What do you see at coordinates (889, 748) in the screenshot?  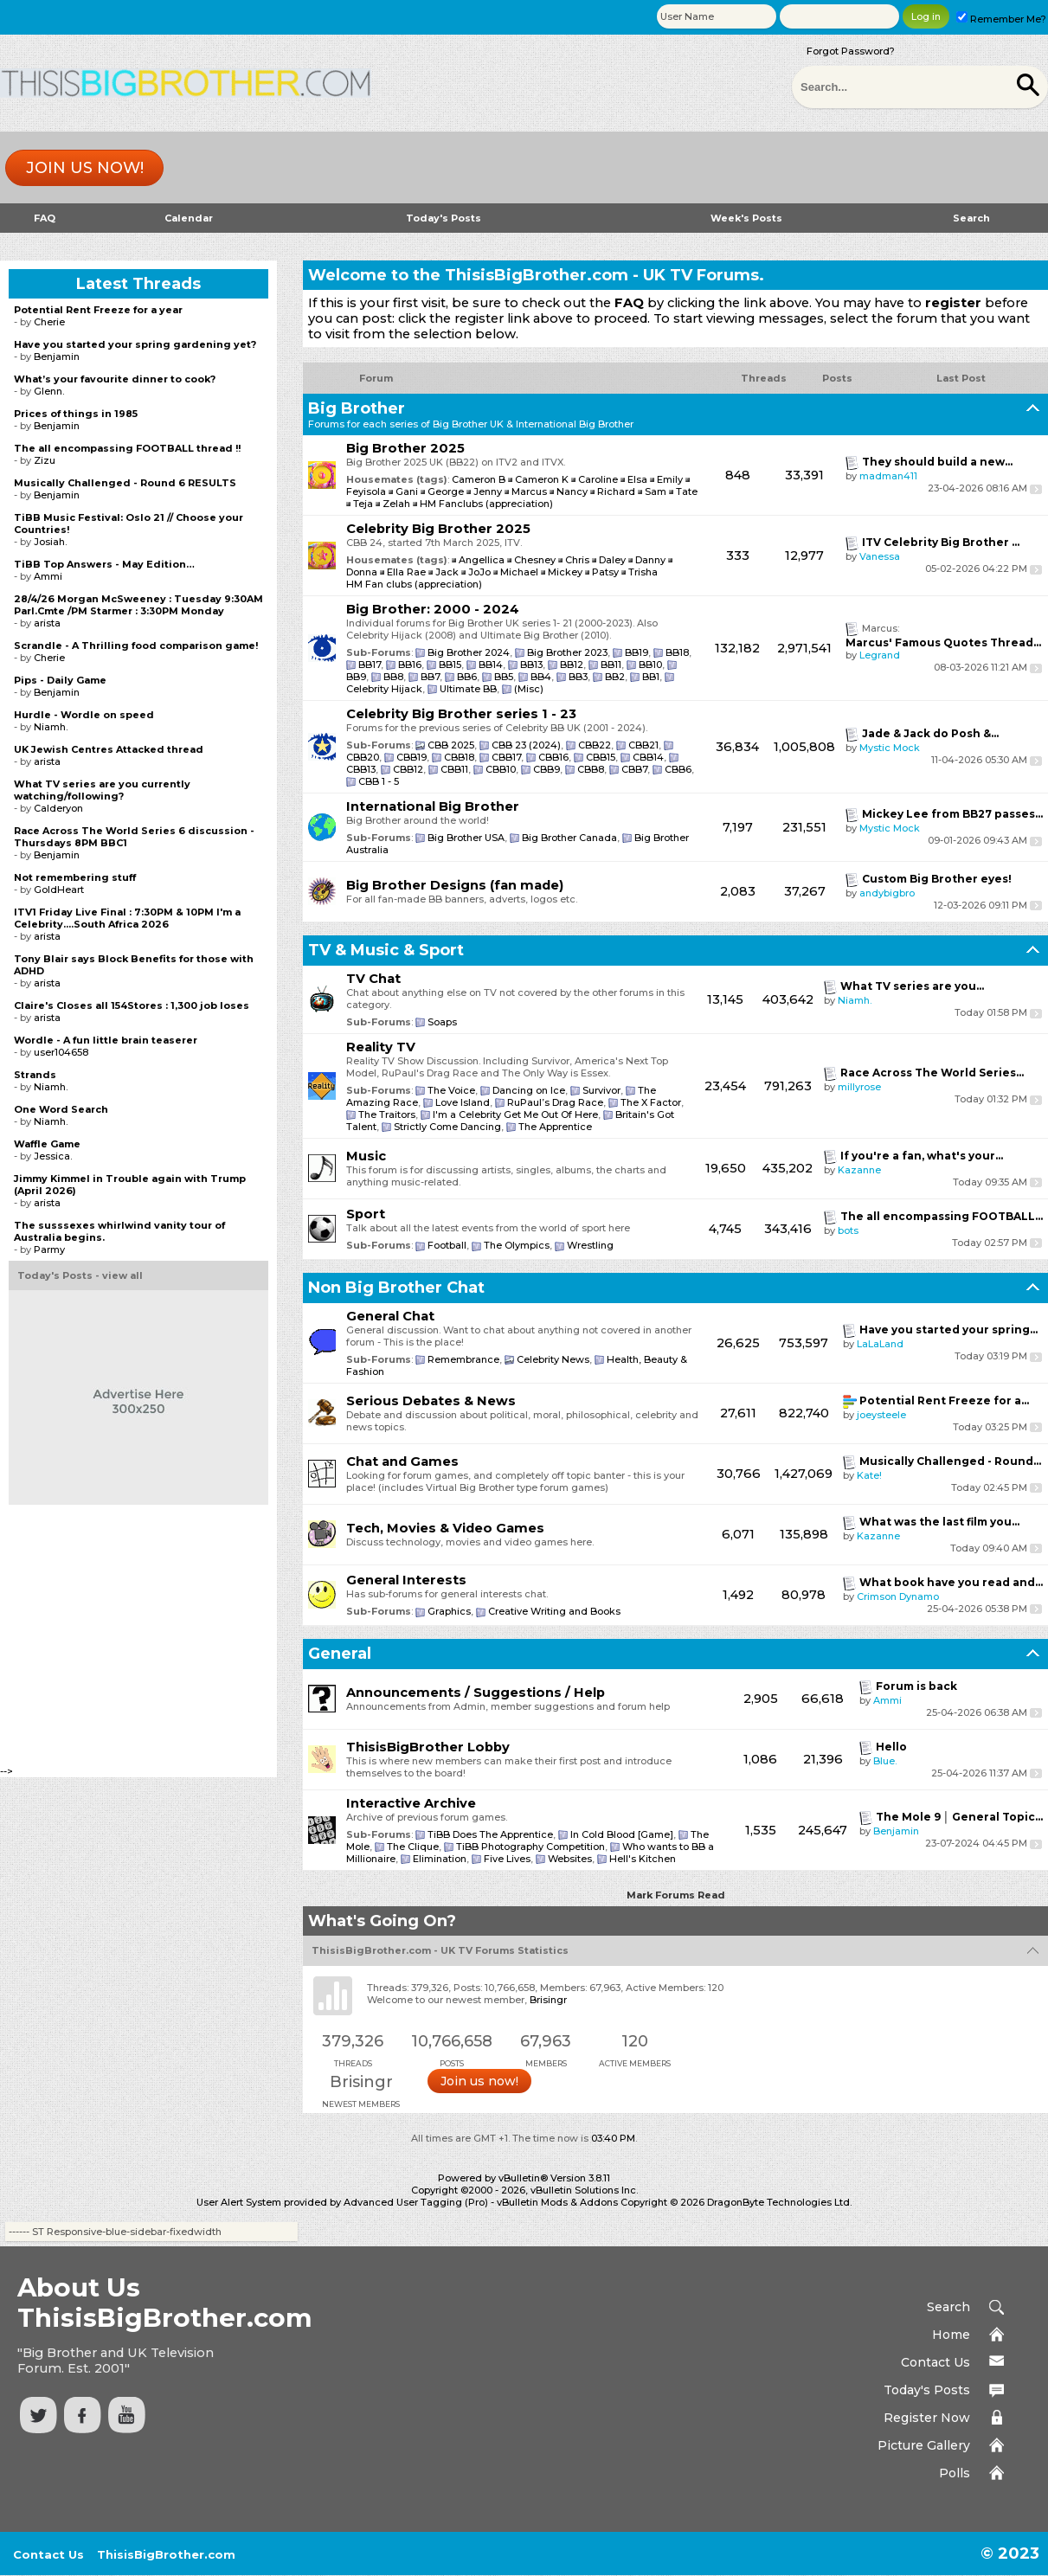 I see `Mystic Mock` at bounding box center [889, 748].